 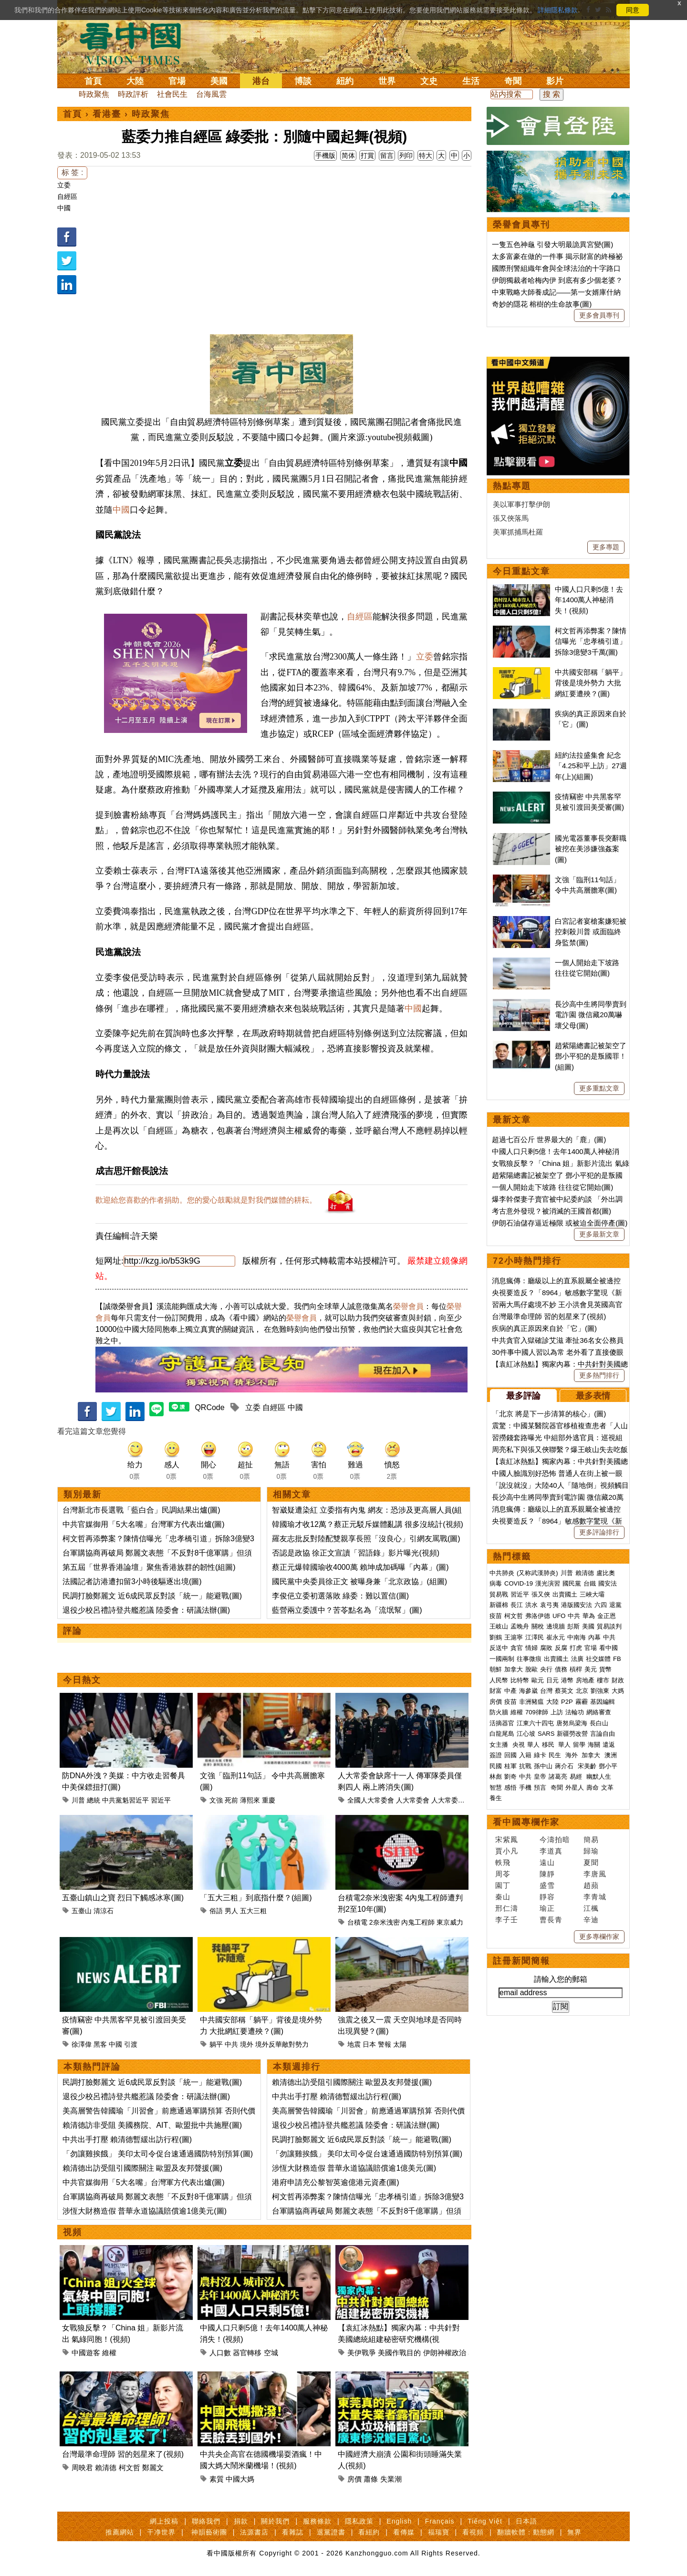 I want to click on 貿易戰, so click(x=498, y=1594).